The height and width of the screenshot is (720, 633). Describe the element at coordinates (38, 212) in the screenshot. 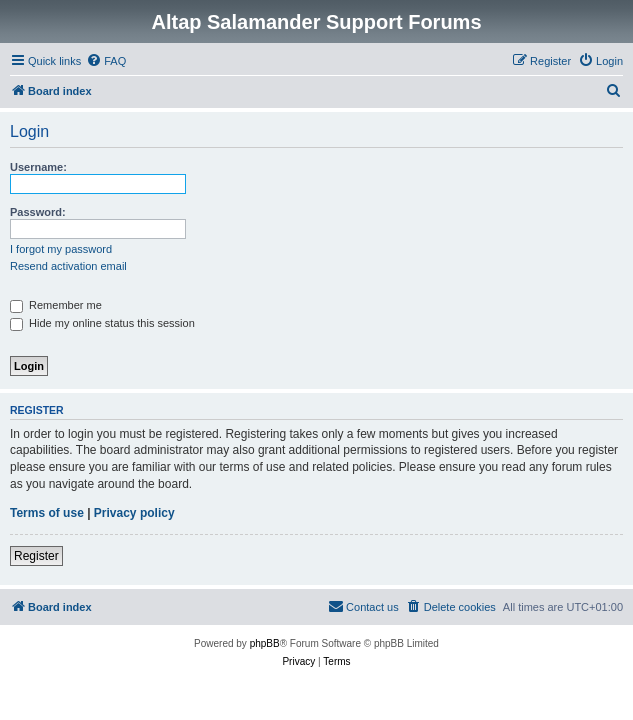

I see `Password:` at that location.